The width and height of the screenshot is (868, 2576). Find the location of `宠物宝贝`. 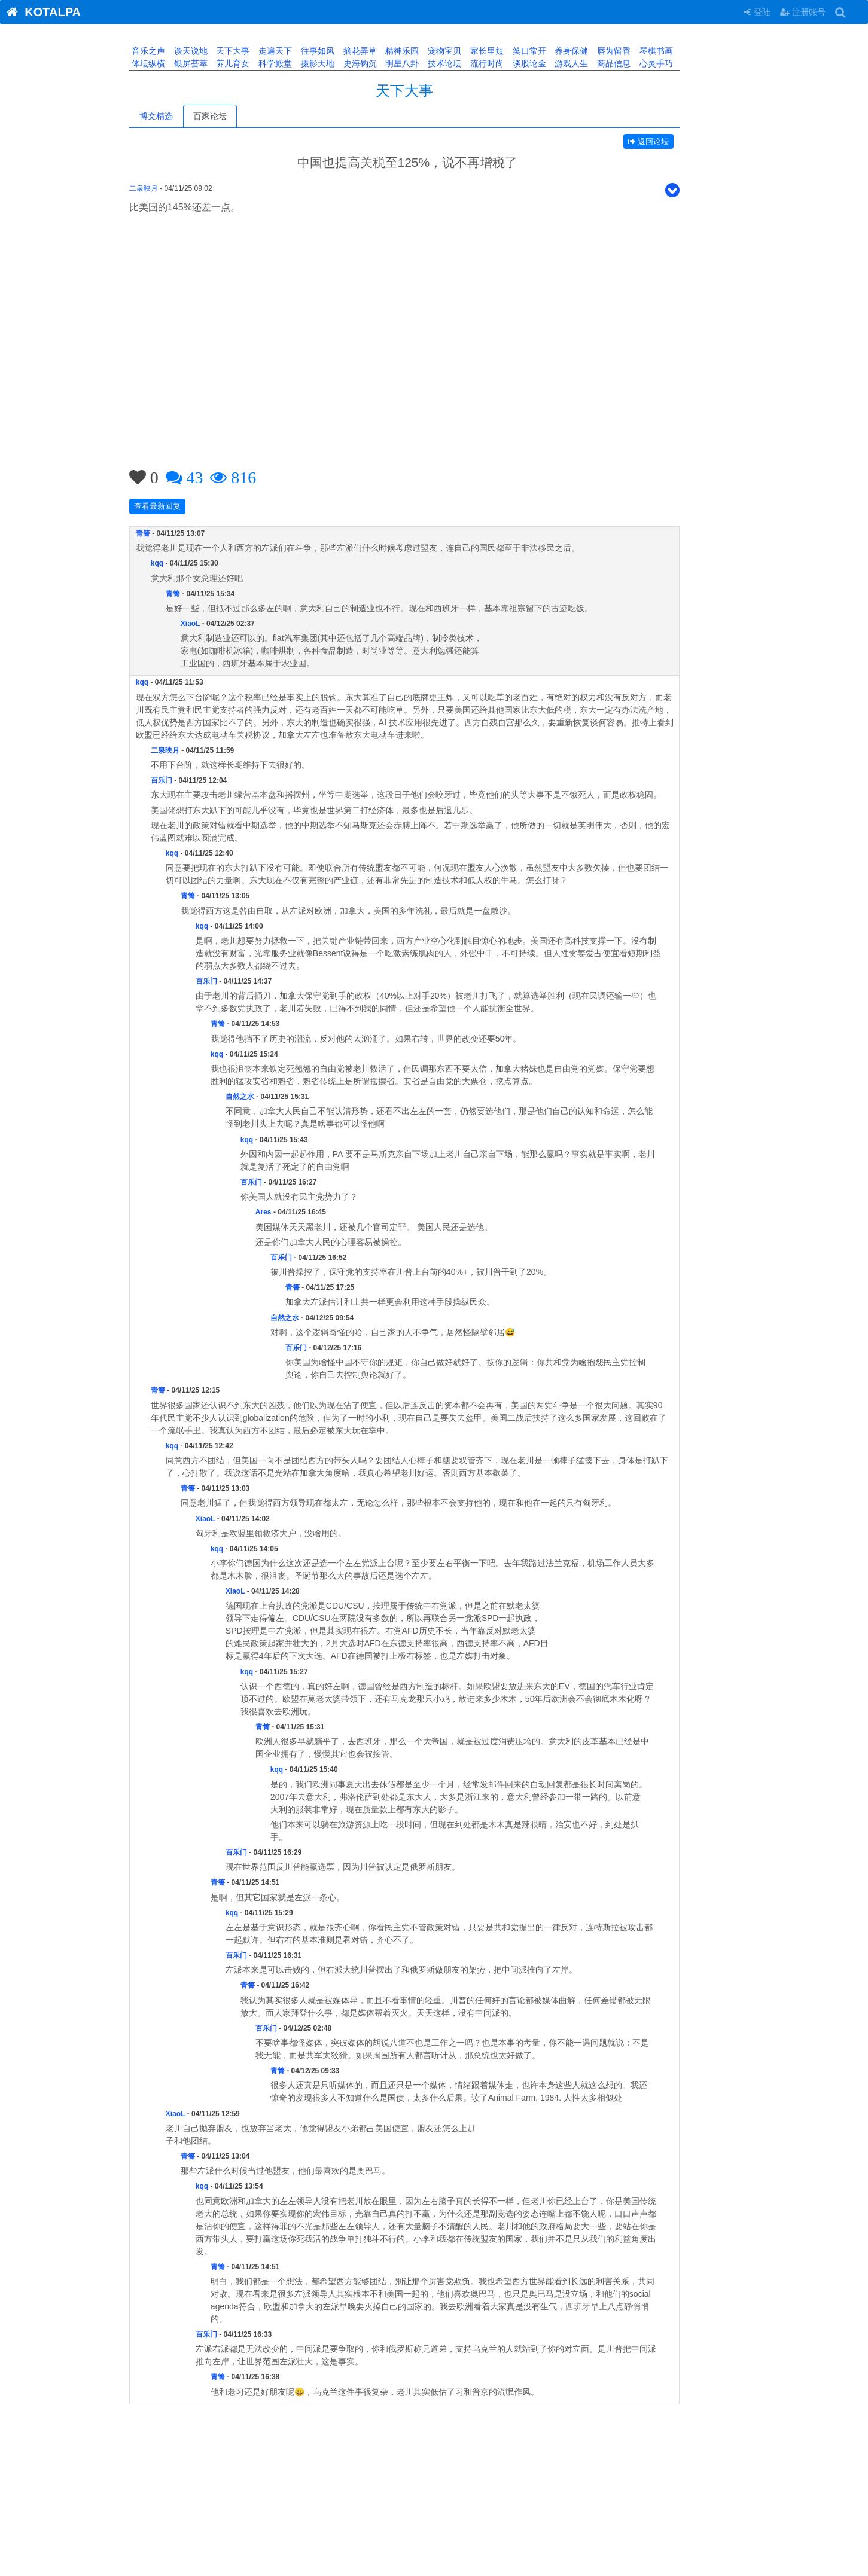

宠物宝贝 is located at coordinates (473, 51).